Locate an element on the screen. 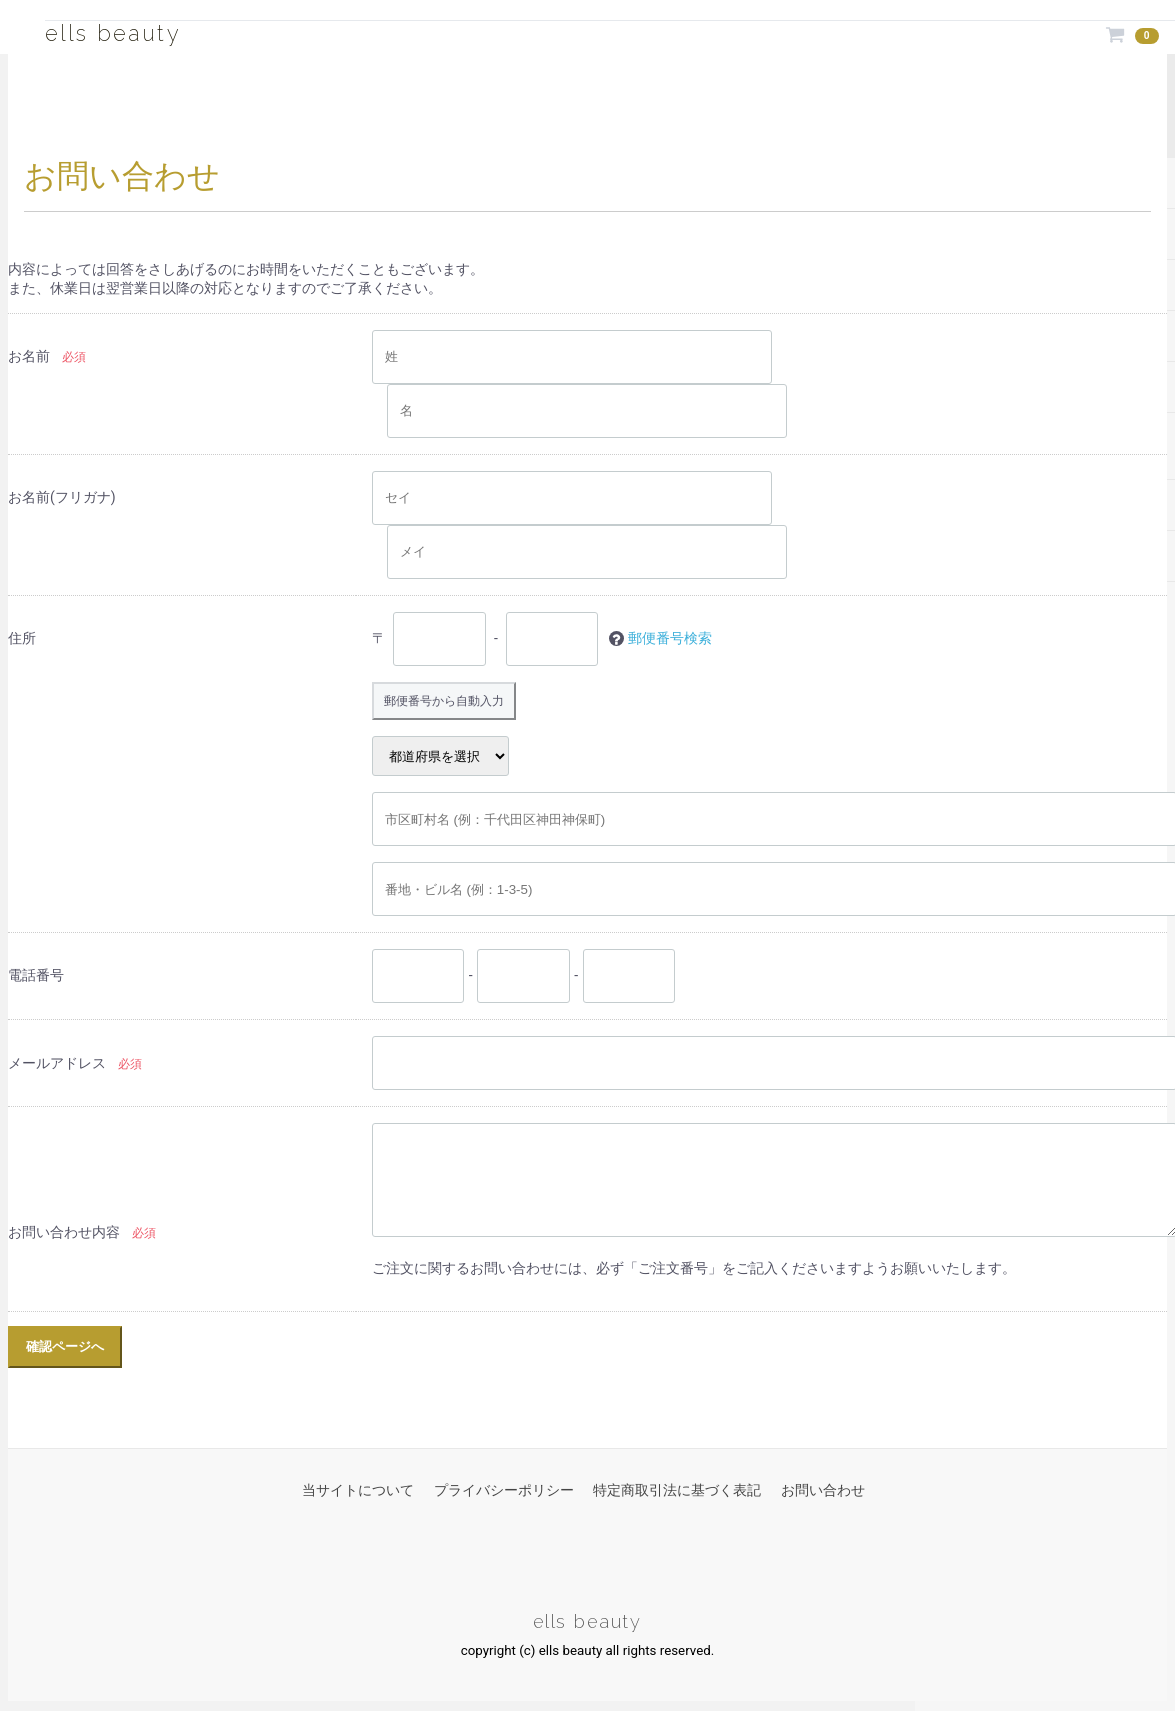 The height and width of the screenshot is (1711, 1175). お問い合わせ is located at coordinates (823, 1492).